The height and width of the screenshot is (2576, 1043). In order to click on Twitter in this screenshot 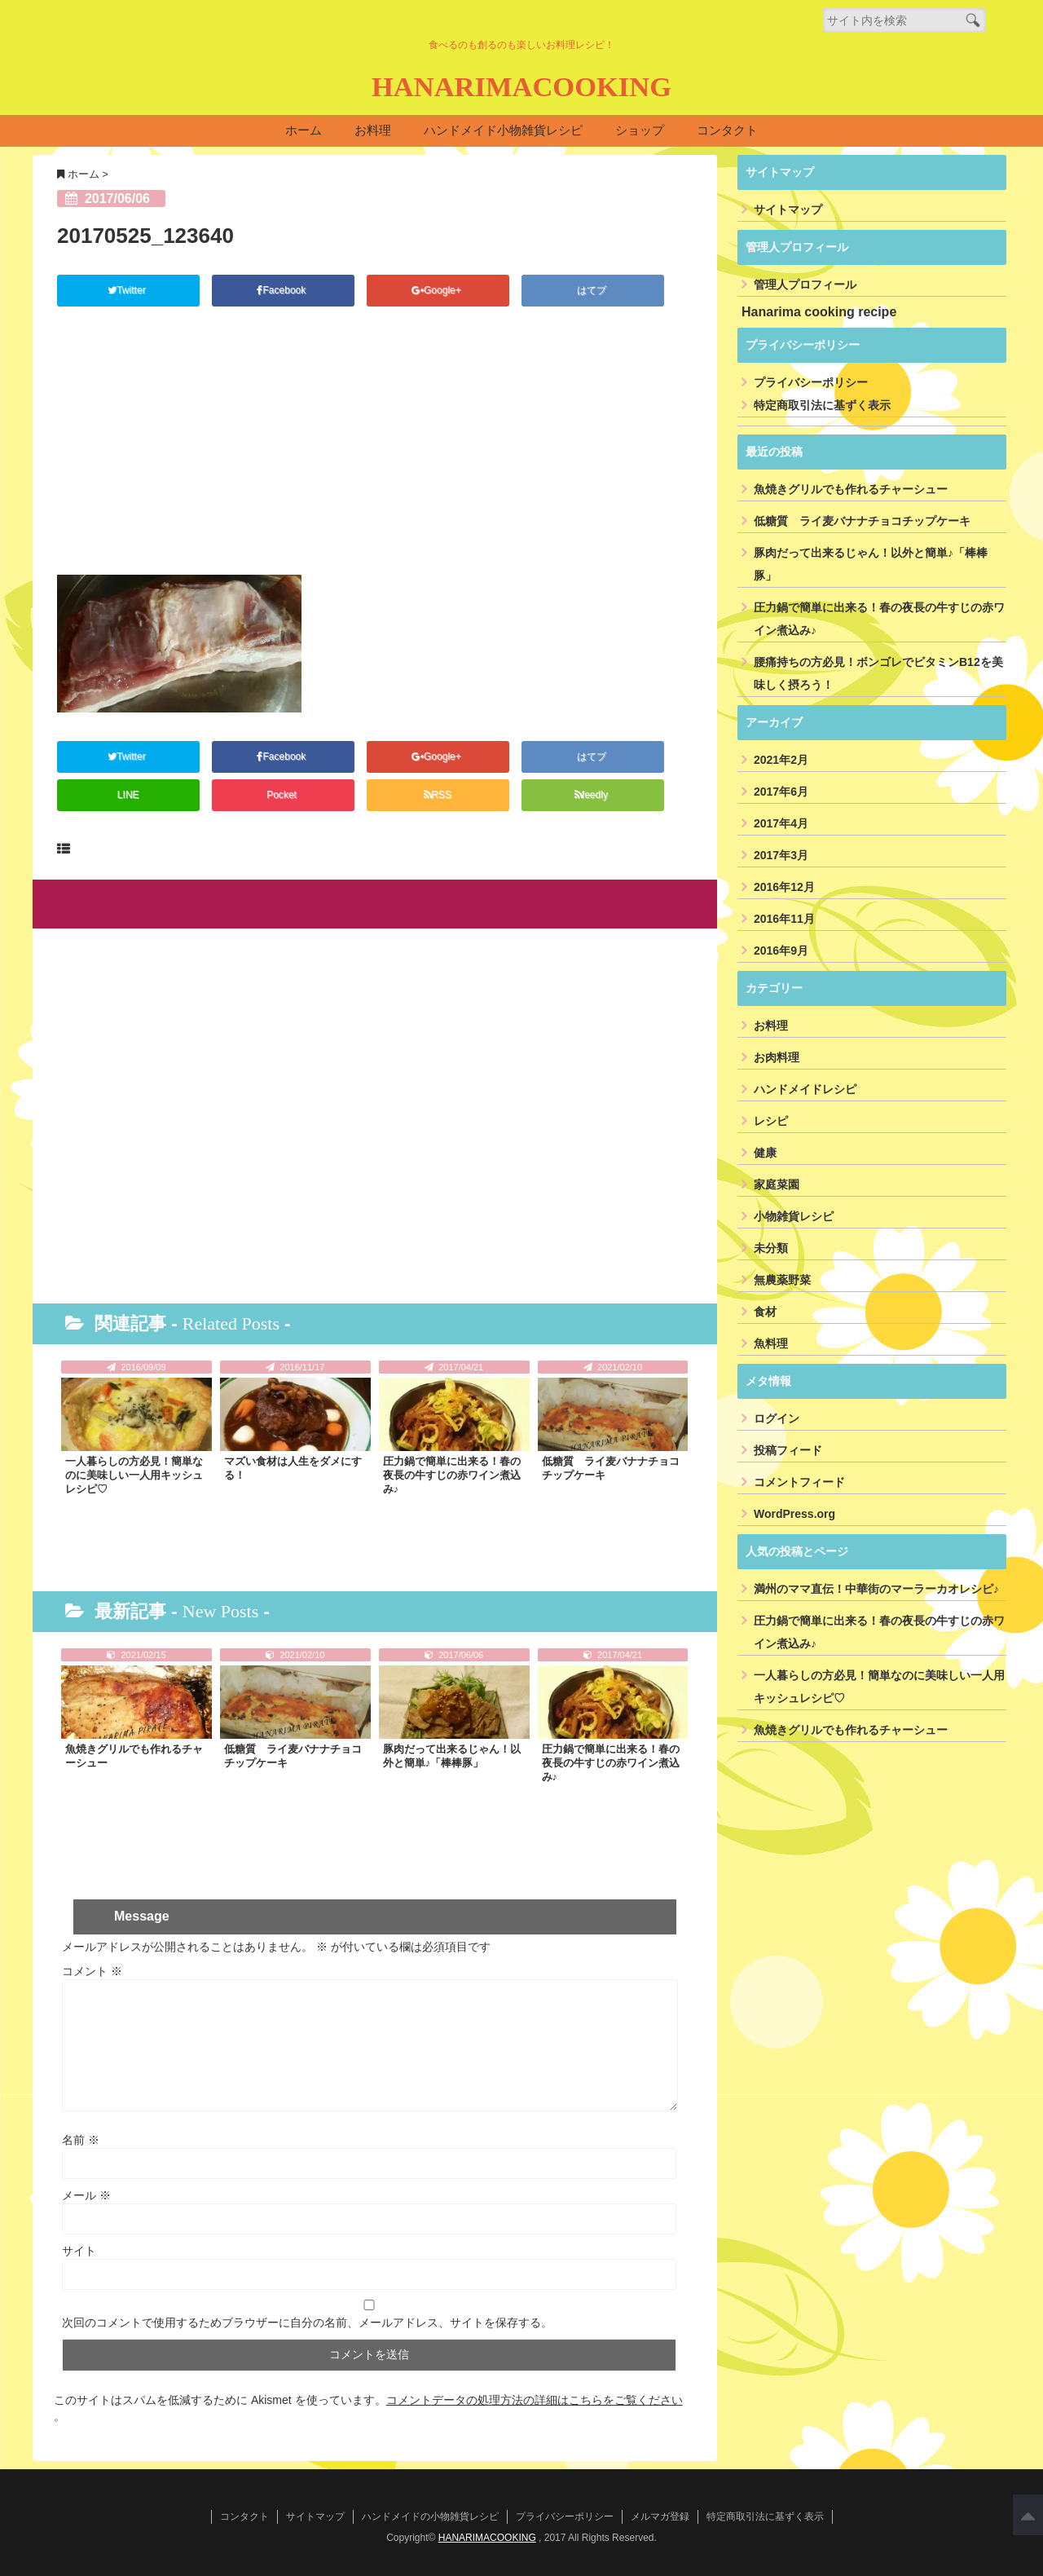, I will do `click(128, 291)`.